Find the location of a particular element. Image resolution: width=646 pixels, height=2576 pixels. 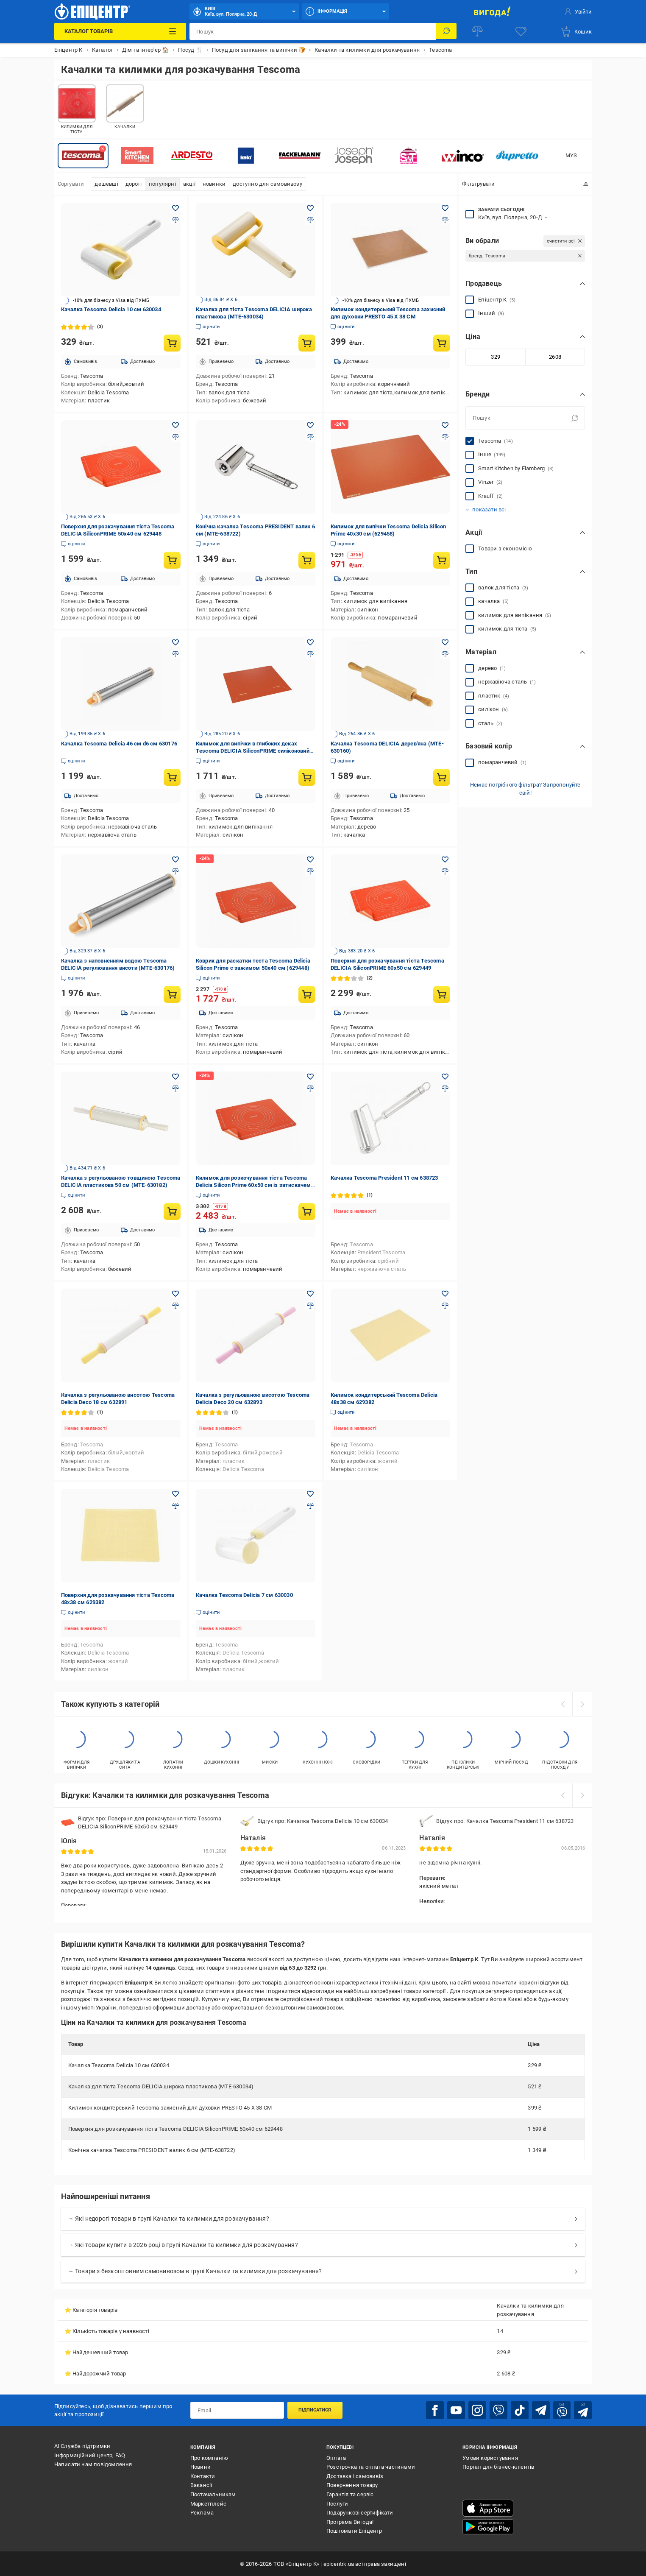

[Додати до порівняння товар: Качалка з регульованою товщиною Тescoma DELICIA пластикова 50 см (MTE-630182)] is located at coordinates (175, 1088).